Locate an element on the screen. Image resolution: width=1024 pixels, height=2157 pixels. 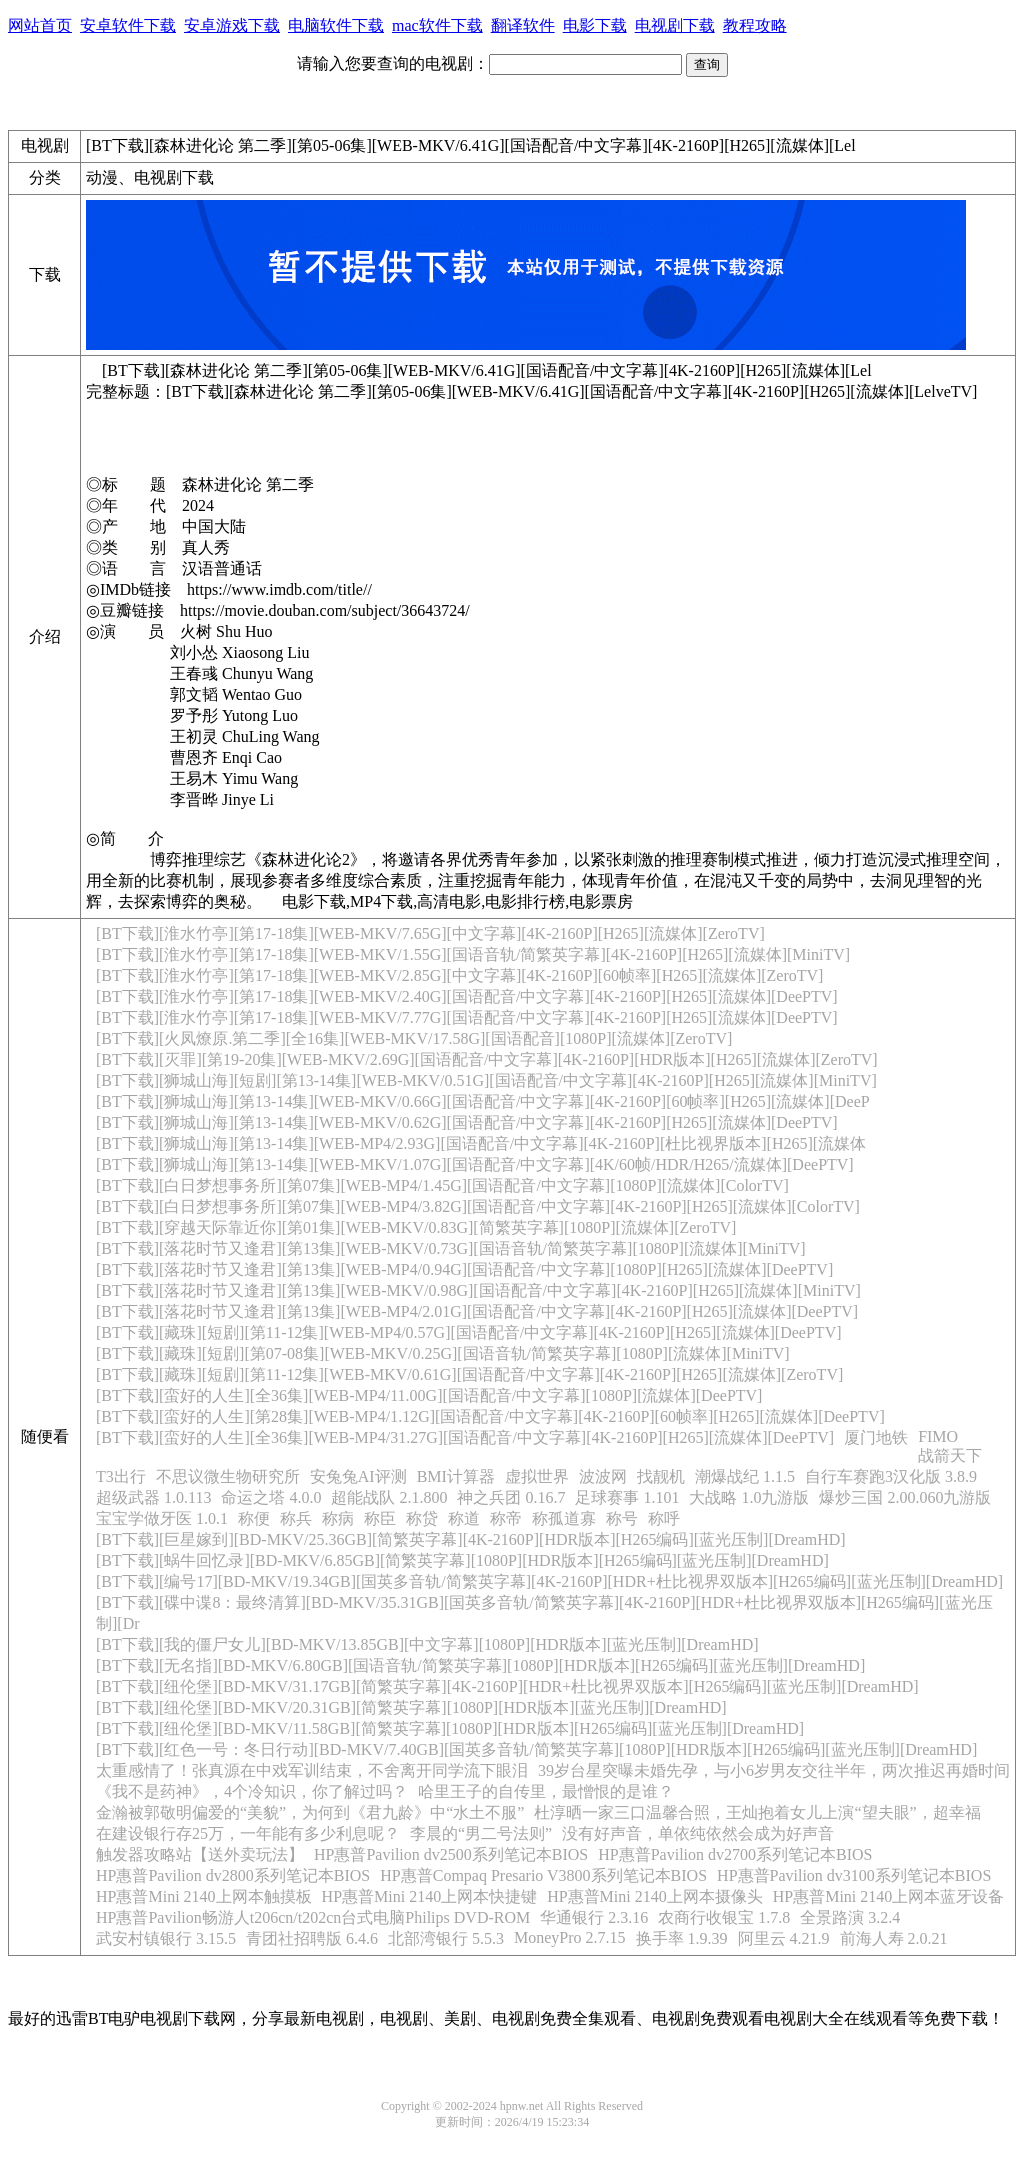
称呼 is located at coordinates (664, 1518).